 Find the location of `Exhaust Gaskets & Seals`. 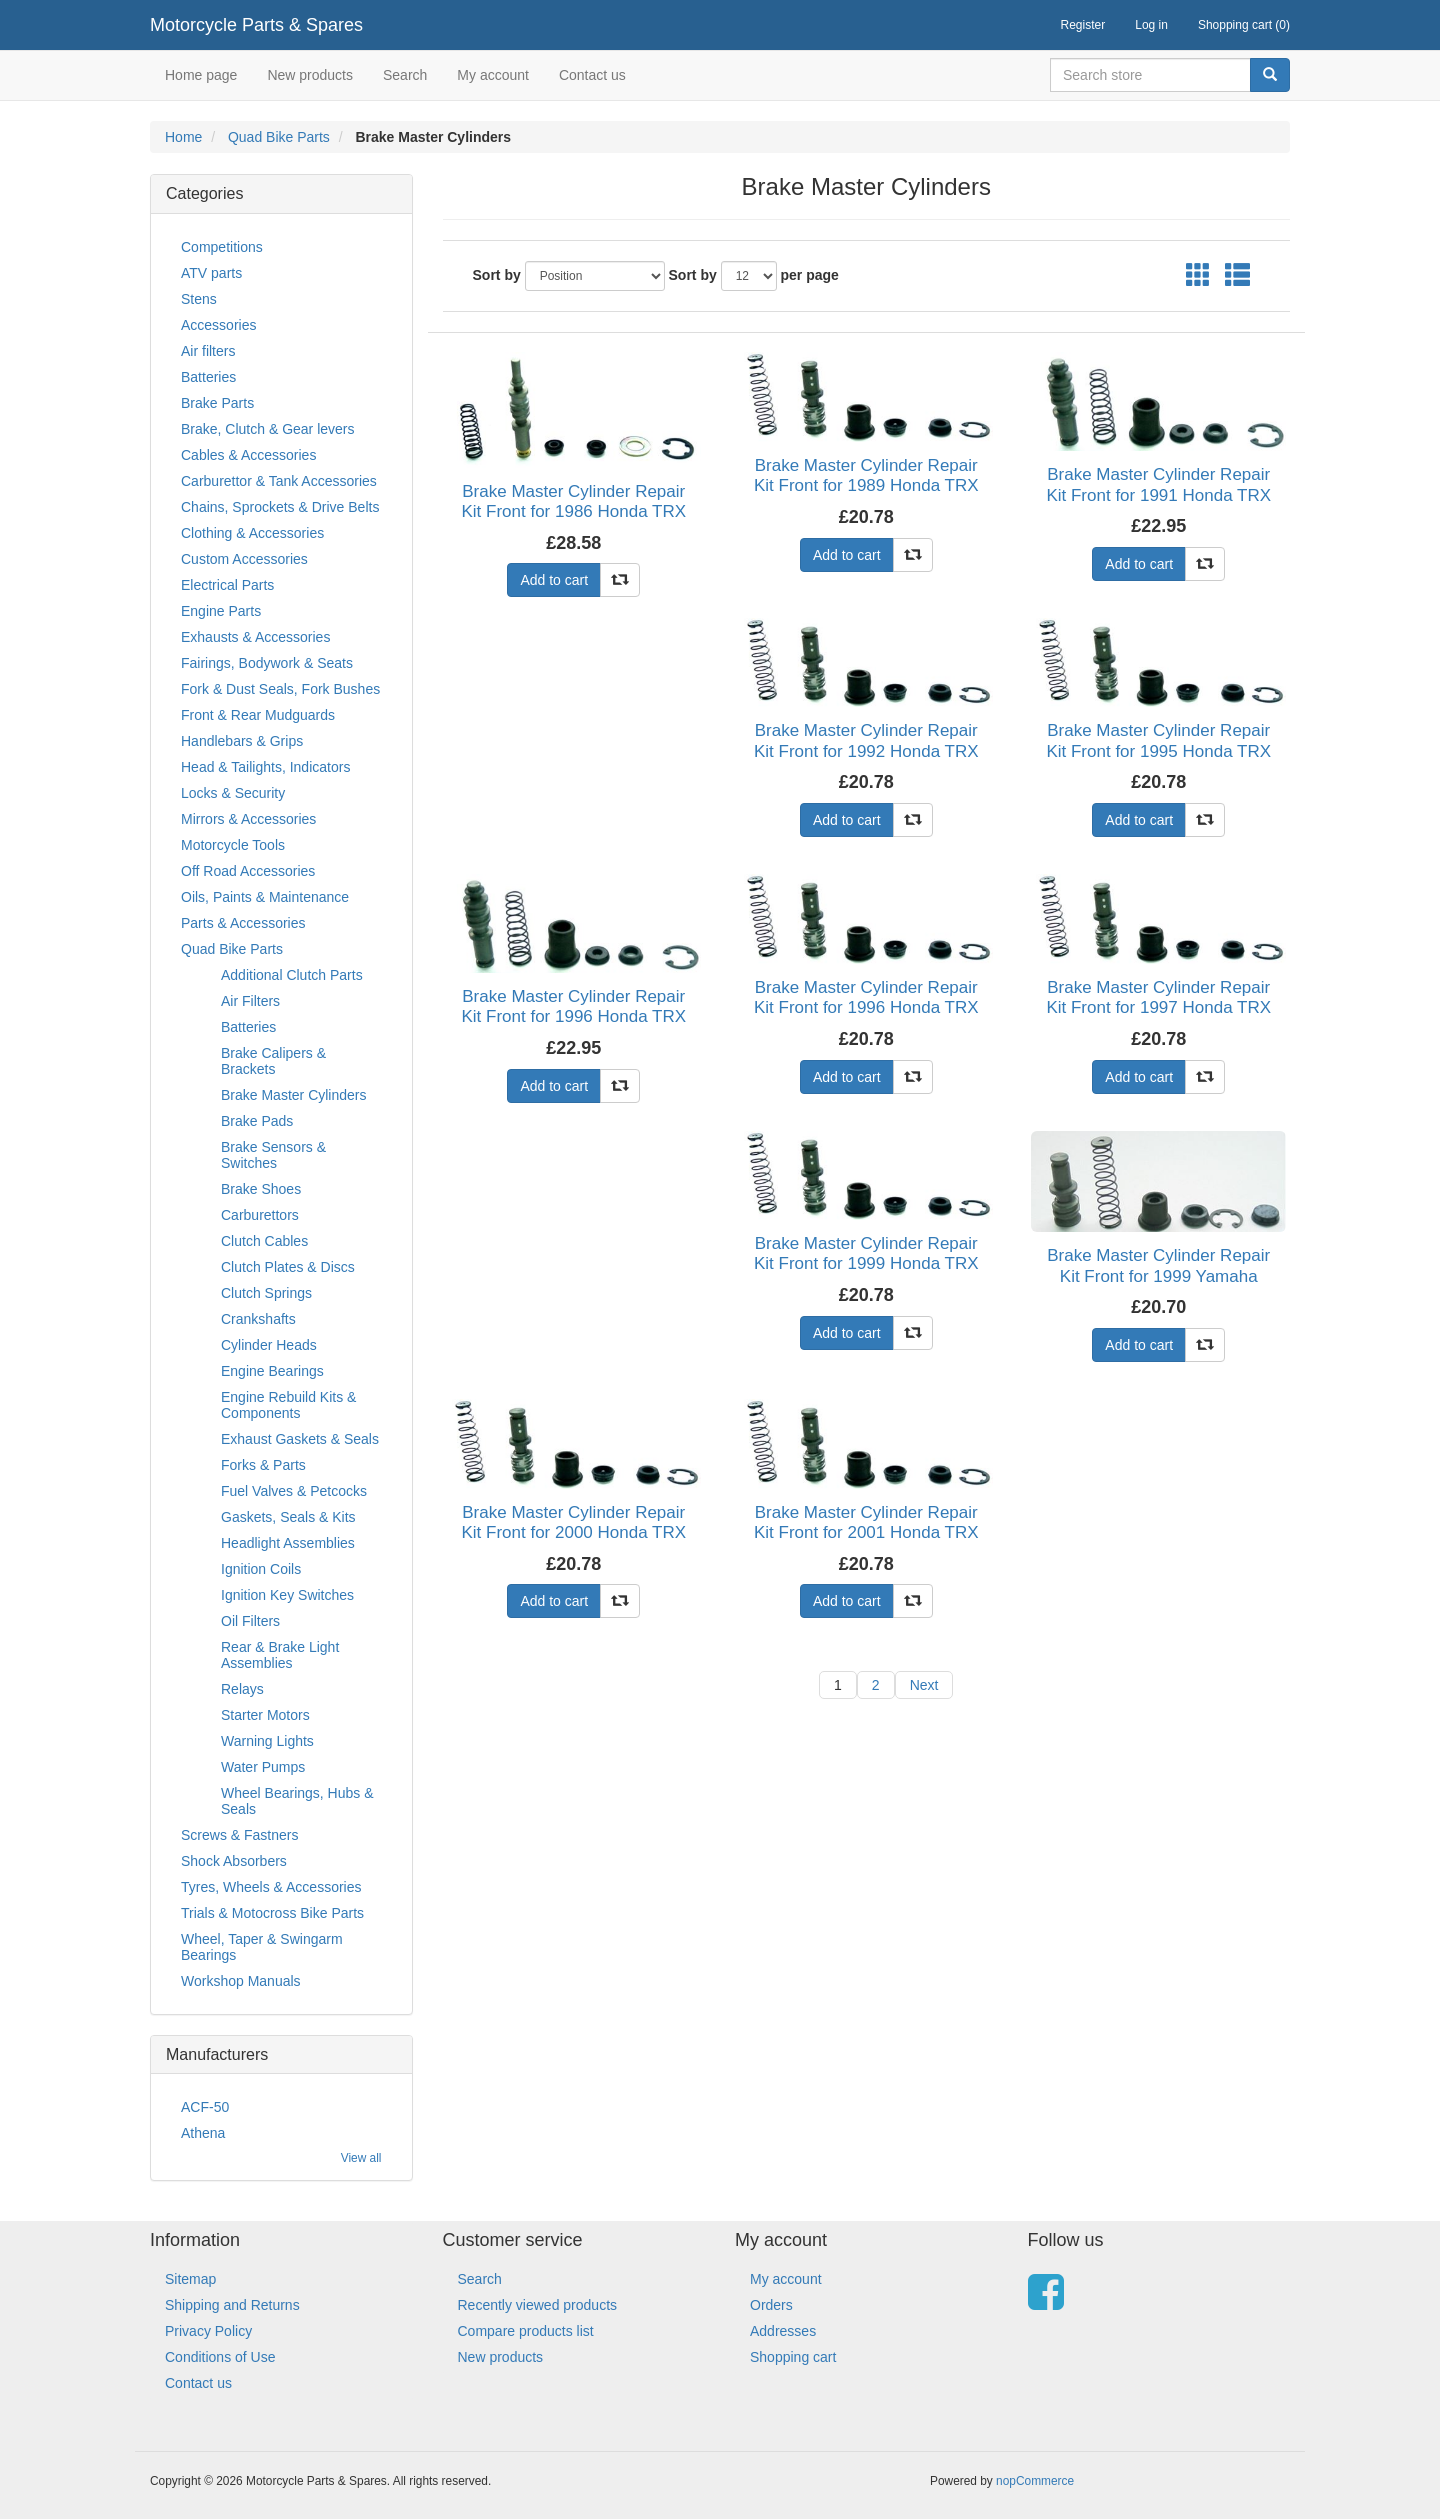

Exhaust Gaskets & Seals is located at coordinates (300, 1439).